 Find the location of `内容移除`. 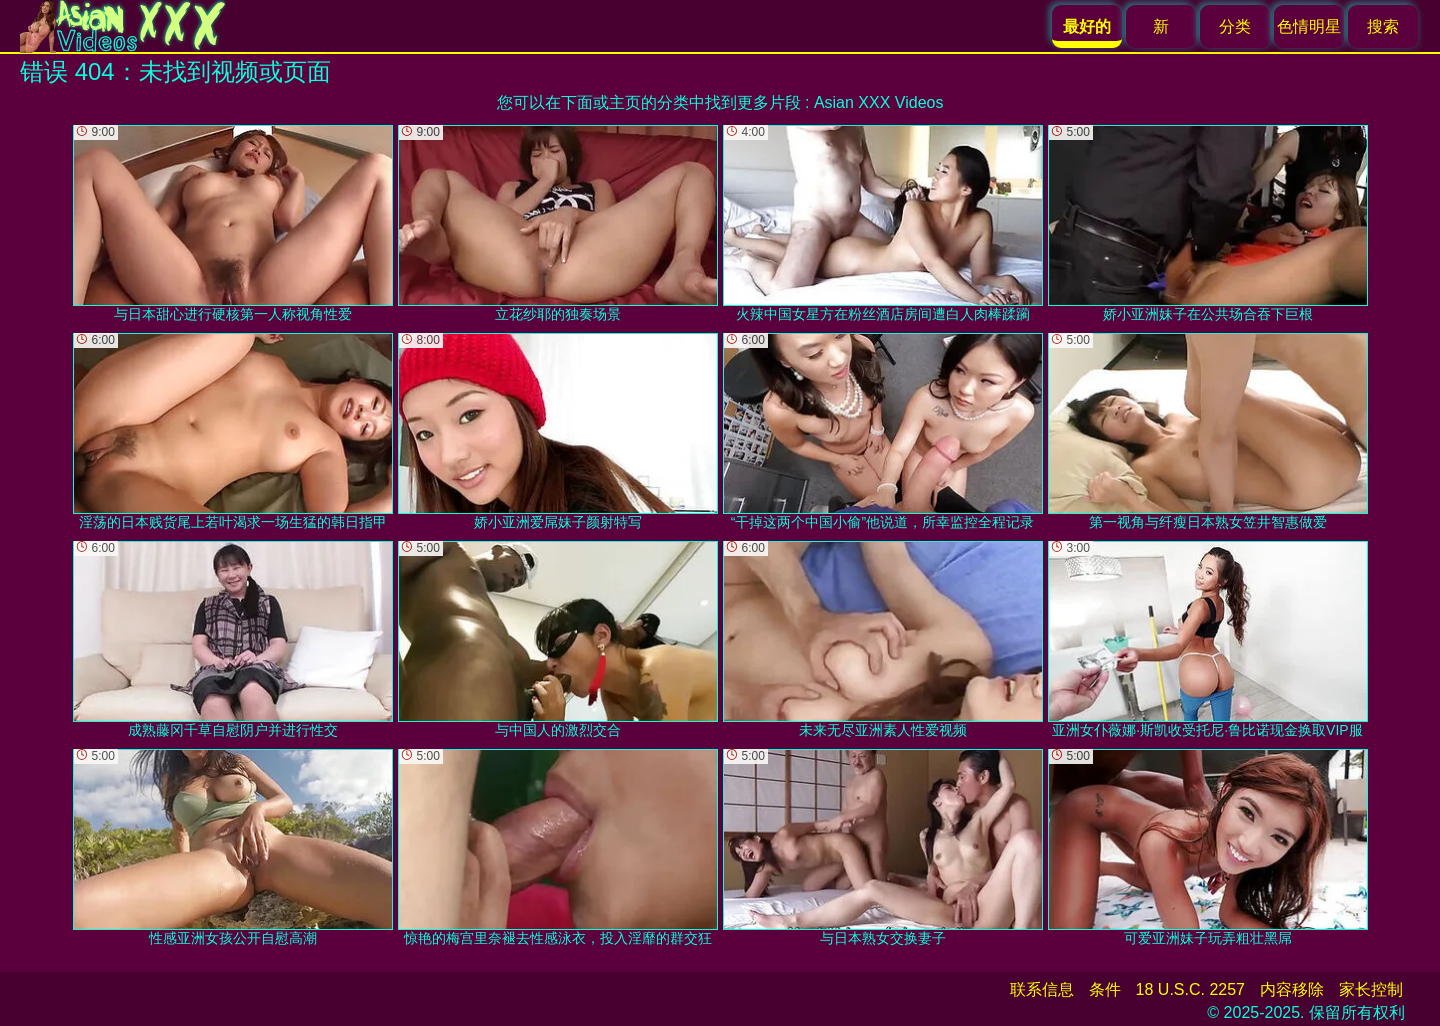

内容移除 is located at coordinates (1292, 989).